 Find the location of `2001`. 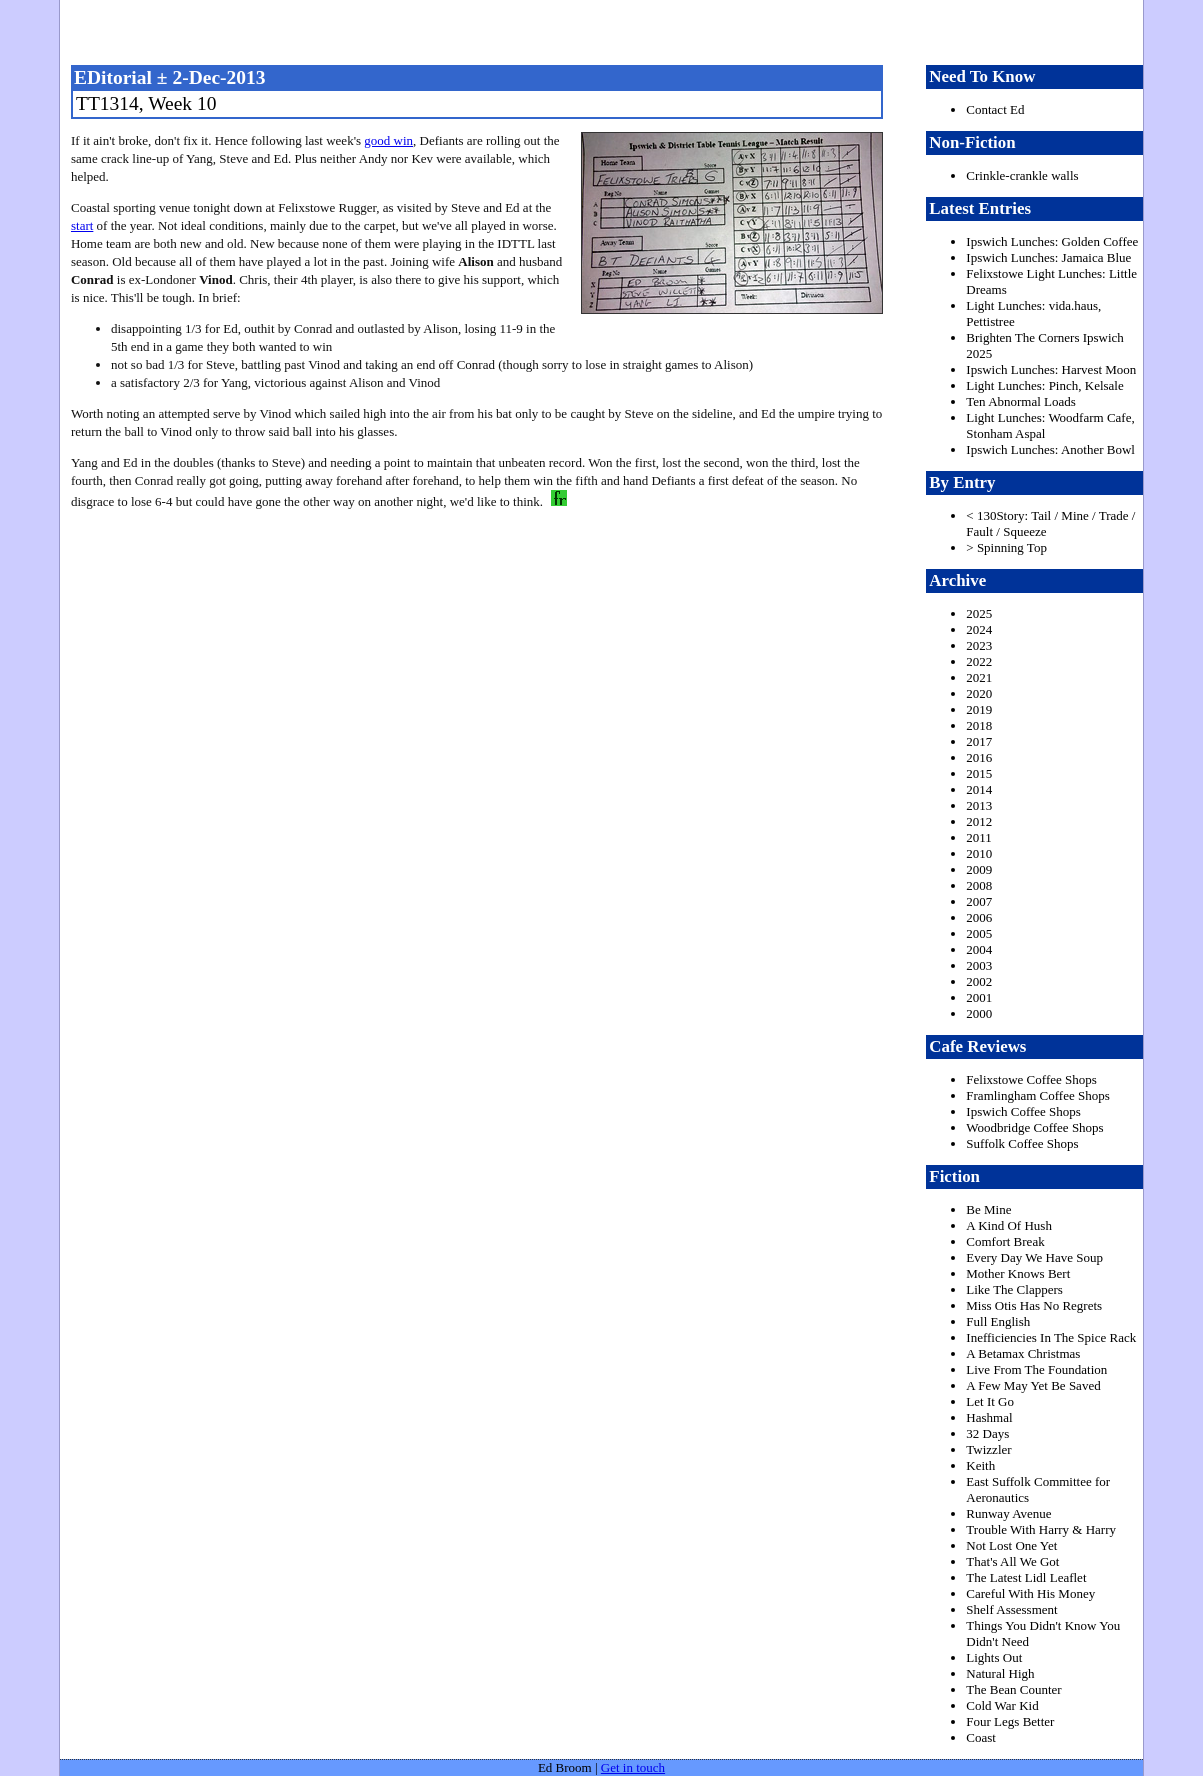

2001 is located at coordinates (979, 997).